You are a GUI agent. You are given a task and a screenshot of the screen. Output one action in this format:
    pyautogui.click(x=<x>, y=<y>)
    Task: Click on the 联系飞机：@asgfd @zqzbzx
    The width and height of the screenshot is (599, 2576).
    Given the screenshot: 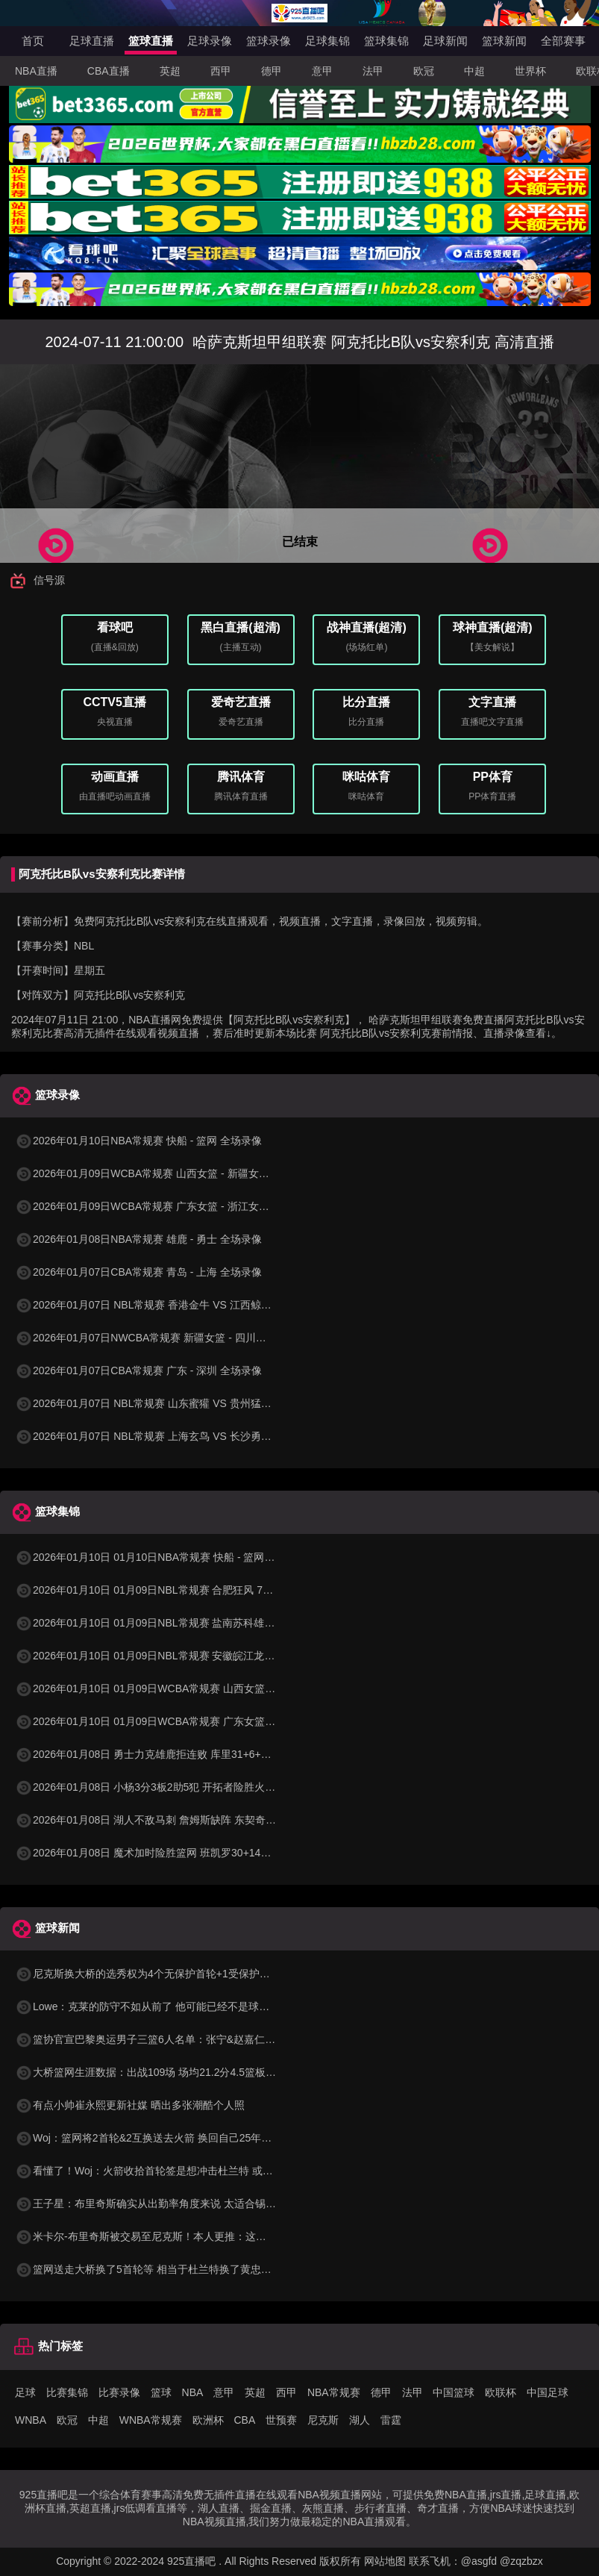 What is the action you would take?
    pyautogui.click(x=476, y=2561)
    